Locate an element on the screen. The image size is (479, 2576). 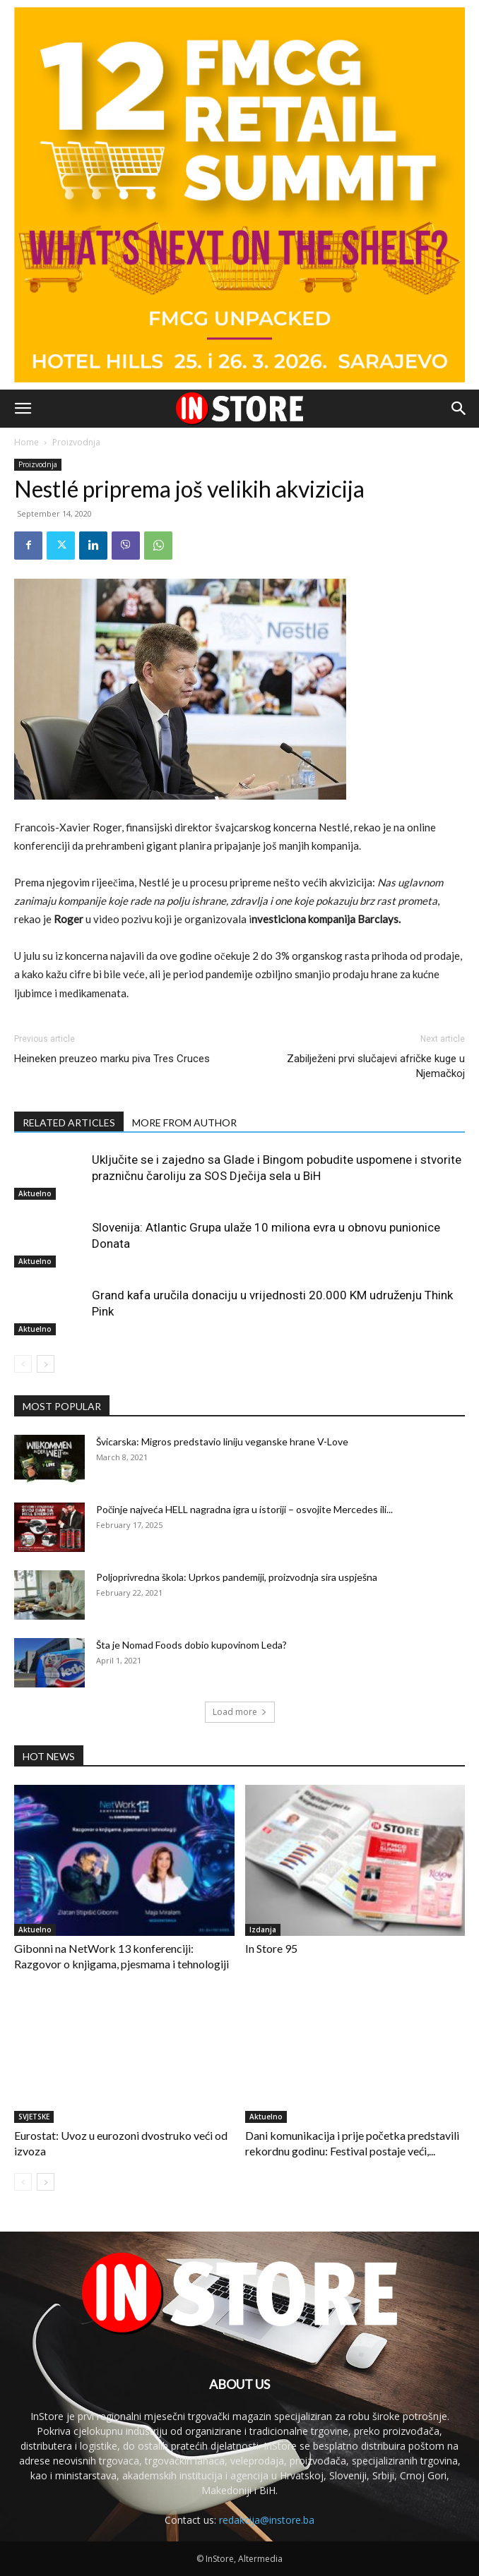
Heineken preuzeo marku piva Tres Cruces is located at coordinates (112, 1058).